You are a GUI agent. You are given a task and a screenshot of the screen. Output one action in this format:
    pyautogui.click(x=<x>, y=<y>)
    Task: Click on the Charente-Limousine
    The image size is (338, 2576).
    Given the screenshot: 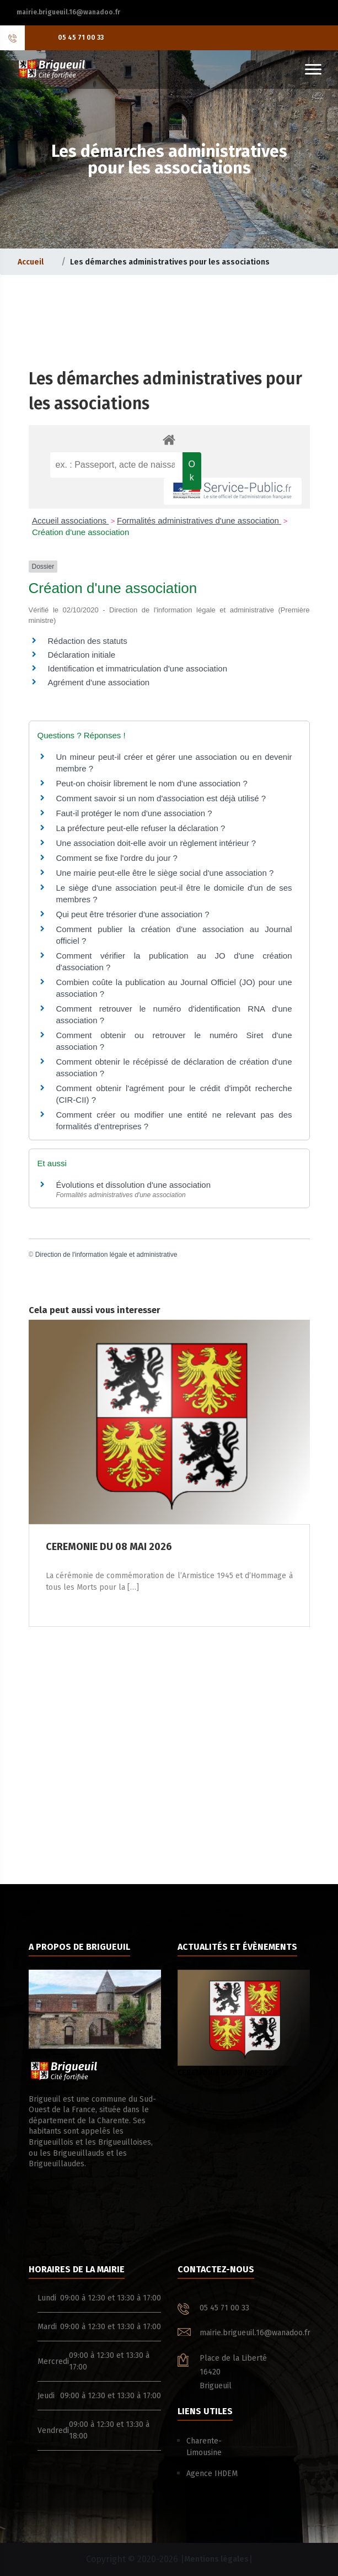 What is the action you would take?
    pyautogui.click(x=204, y=2446)
    